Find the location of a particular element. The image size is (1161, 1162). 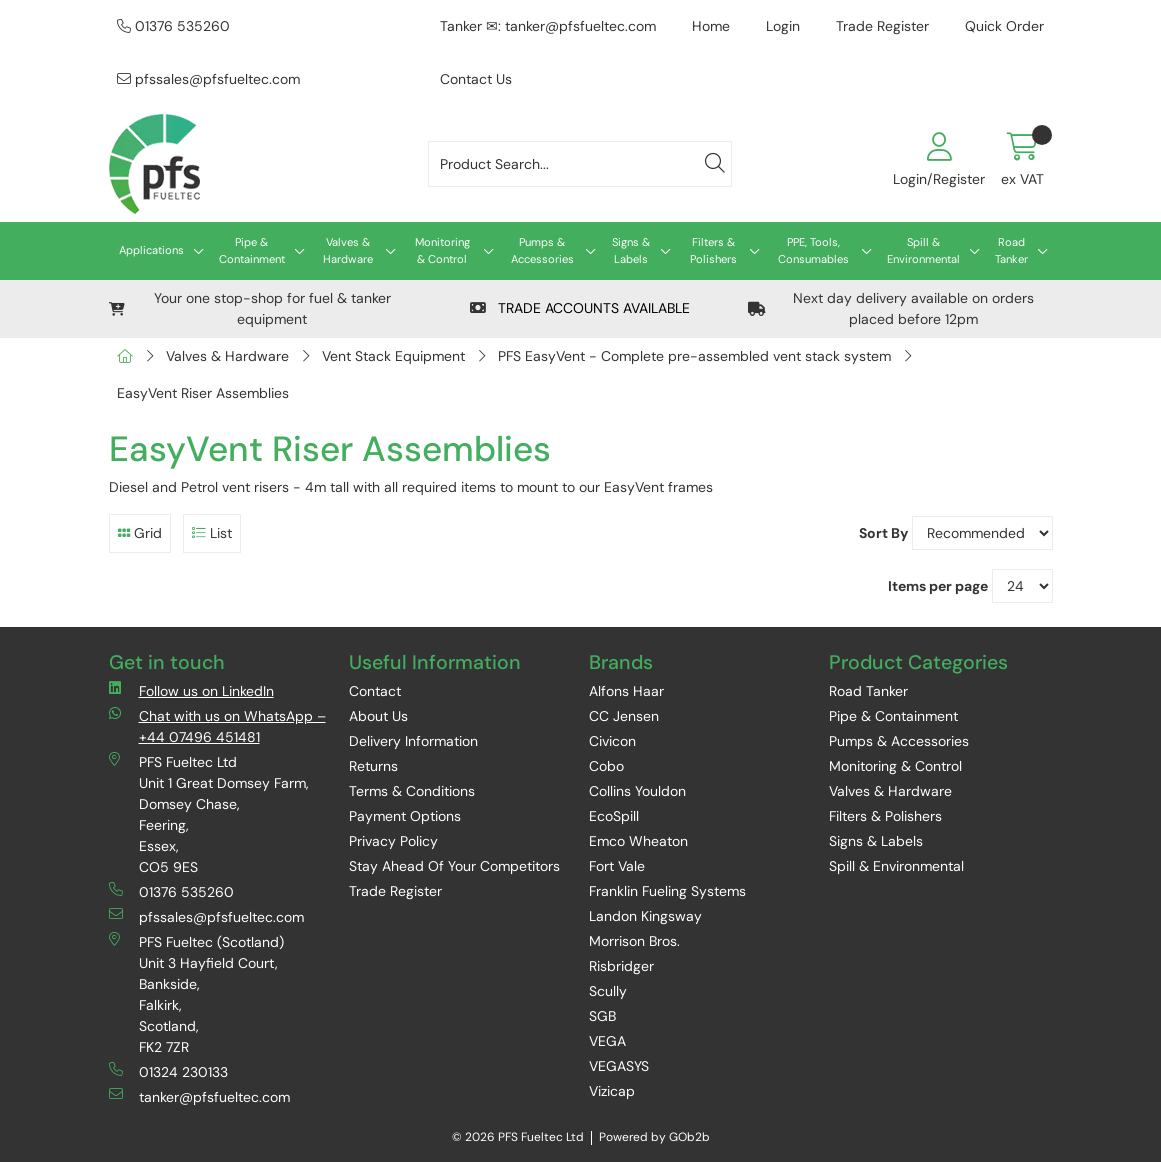

Applications is located at coordinates (151, 250).